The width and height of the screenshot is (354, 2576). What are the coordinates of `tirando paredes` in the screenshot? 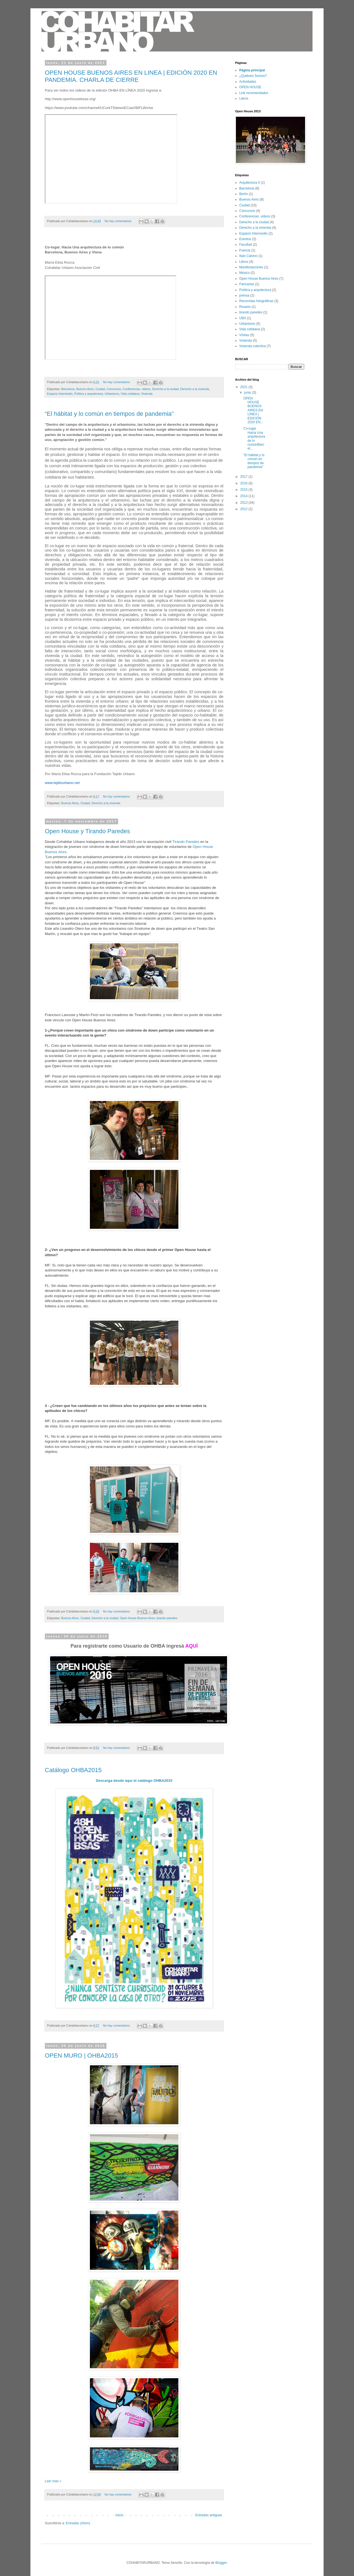 It's located at (167, 1618).